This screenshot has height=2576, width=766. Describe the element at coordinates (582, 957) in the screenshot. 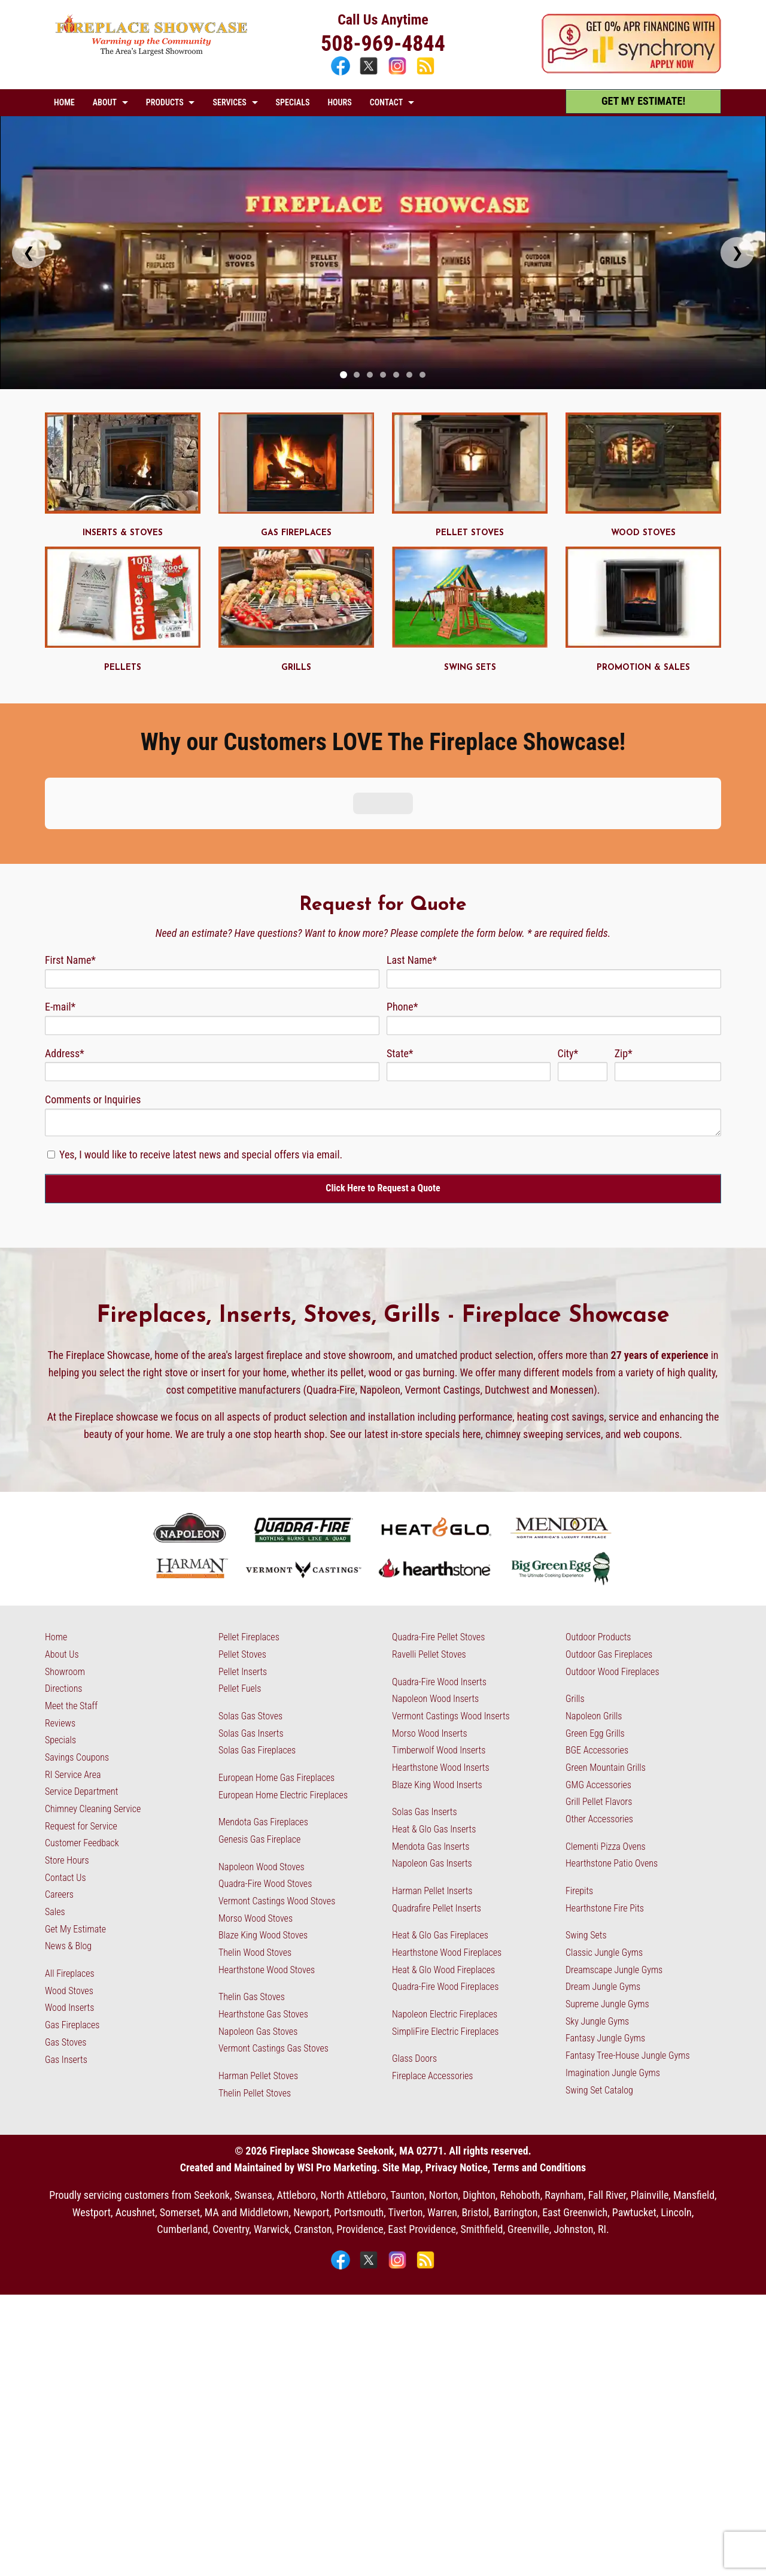

I see `[City]` at that location.